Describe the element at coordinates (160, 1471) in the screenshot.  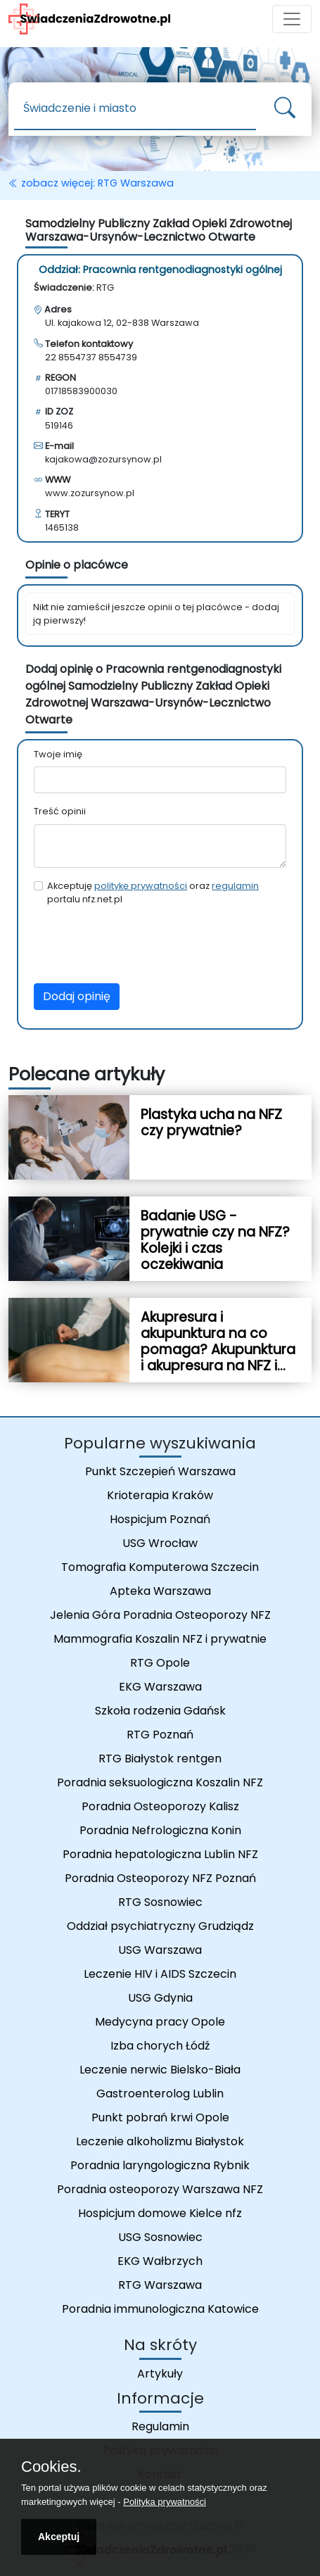
I see `Punkt Szczepień Warszawa` at that location.